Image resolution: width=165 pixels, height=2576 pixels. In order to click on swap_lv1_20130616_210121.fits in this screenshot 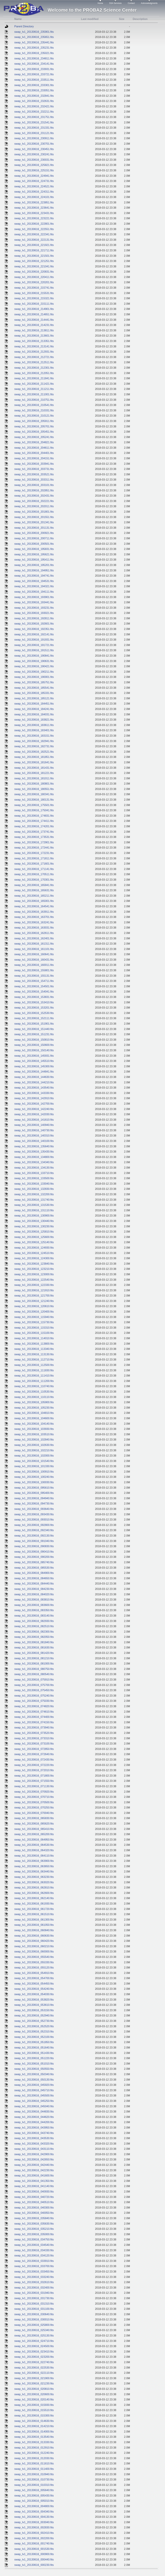, I will do `click(34, 415)`.